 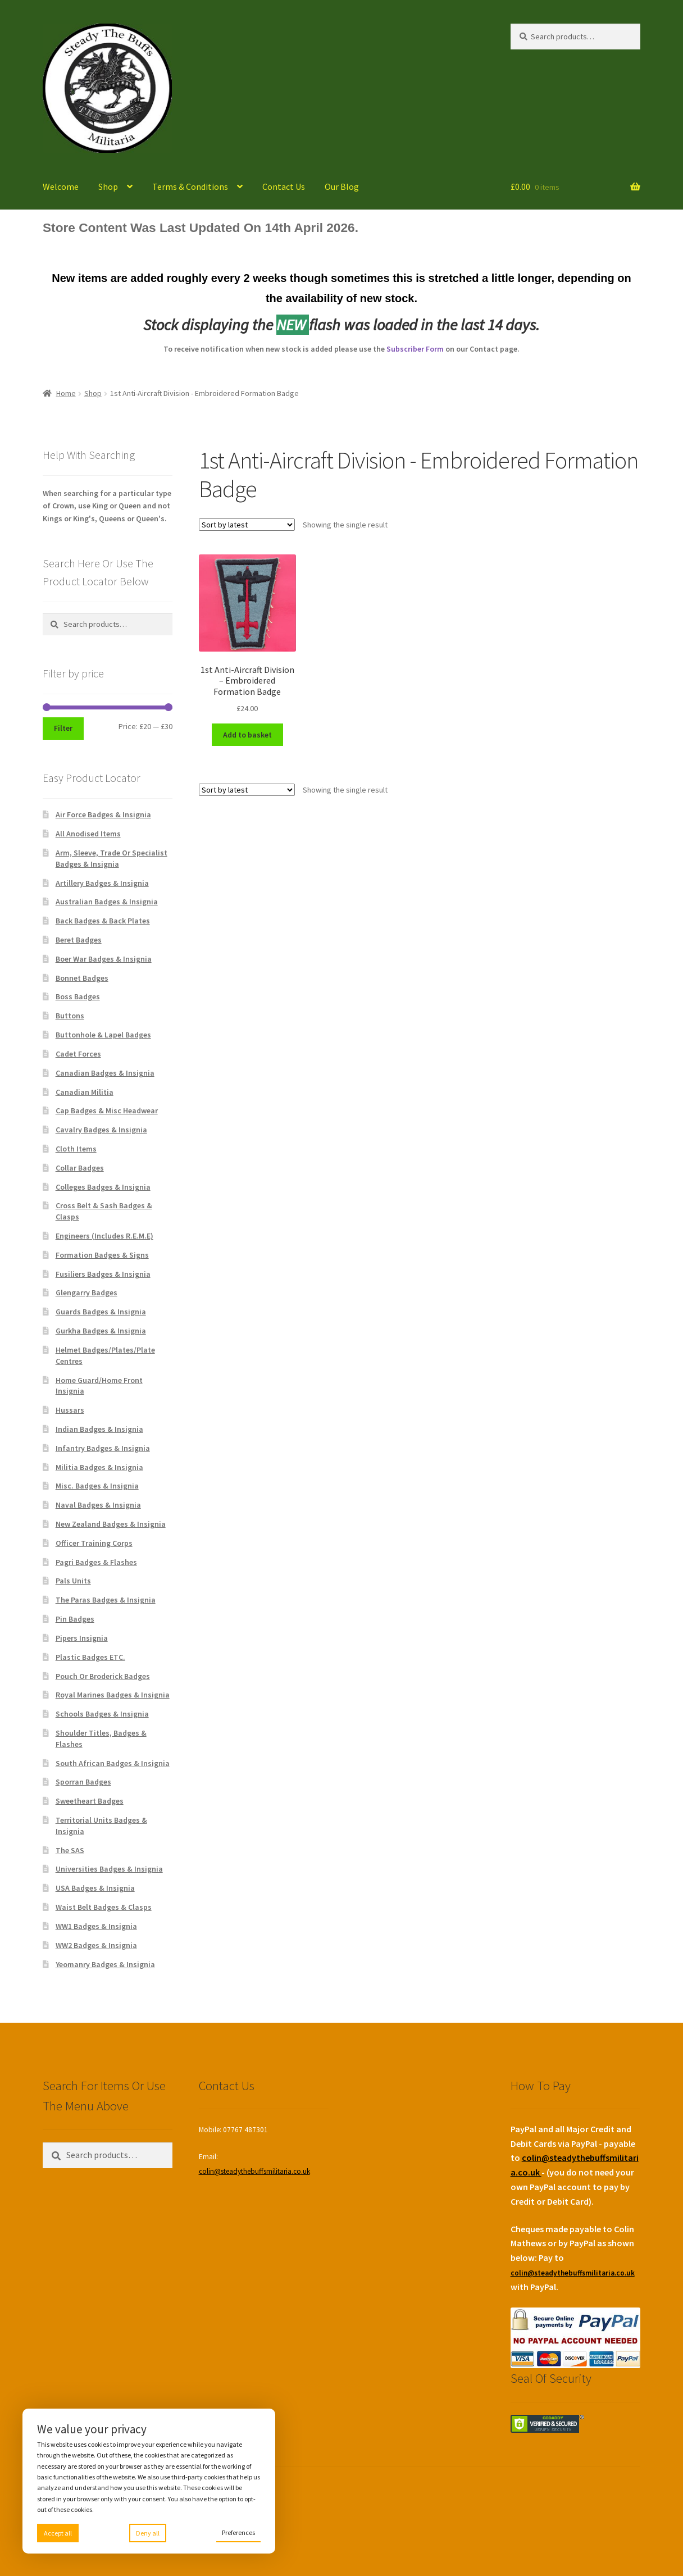 What do you see at coordinates (247, 735) in the screenshot?
I see `Add to basket [Add to basket: “1st Anti-Aircraft Division - Embroidered Formation Badge”]` at bounding box center [247, 735].